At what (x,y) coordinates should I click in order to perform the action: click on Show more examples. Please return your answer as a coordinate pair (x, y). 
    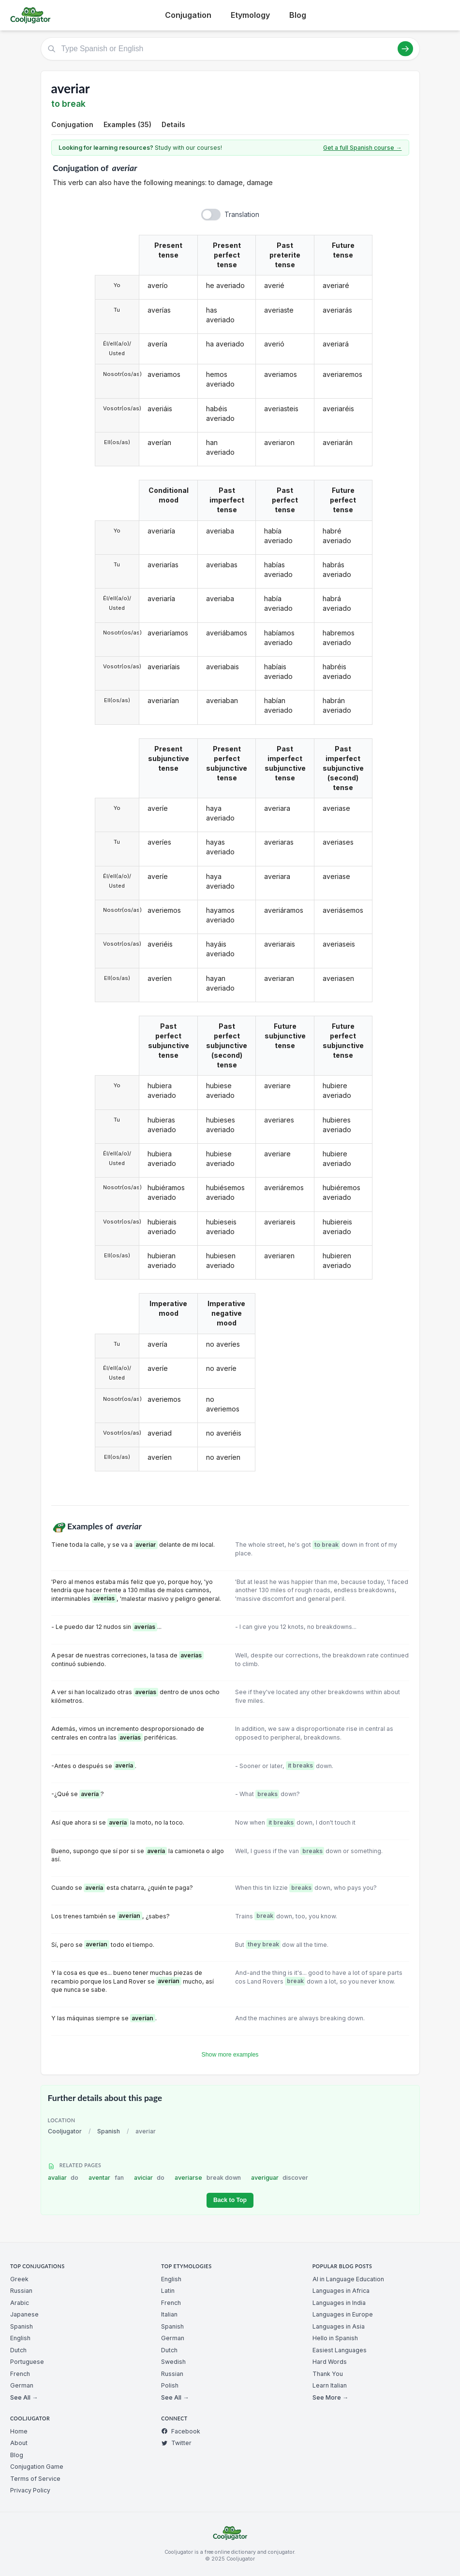
    Looking at the image, I should click on (230, 2054).